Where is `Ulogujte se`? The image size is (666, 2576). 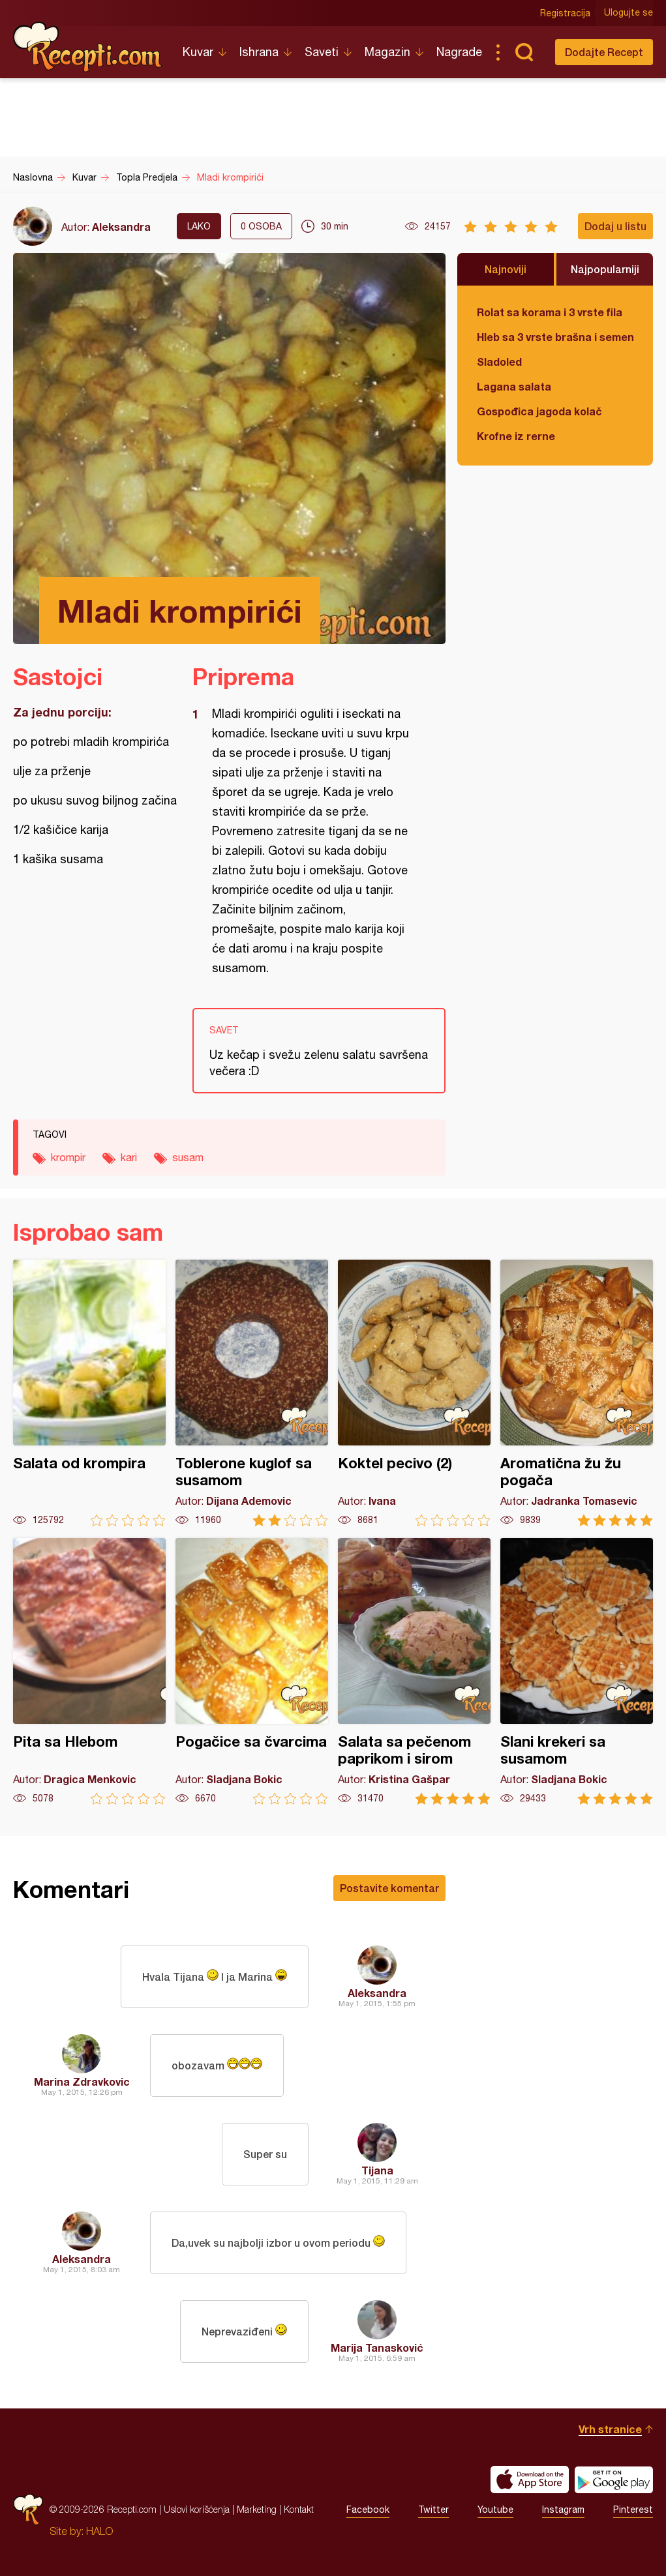
Ulogujte se is located at coordinates (628, 13).